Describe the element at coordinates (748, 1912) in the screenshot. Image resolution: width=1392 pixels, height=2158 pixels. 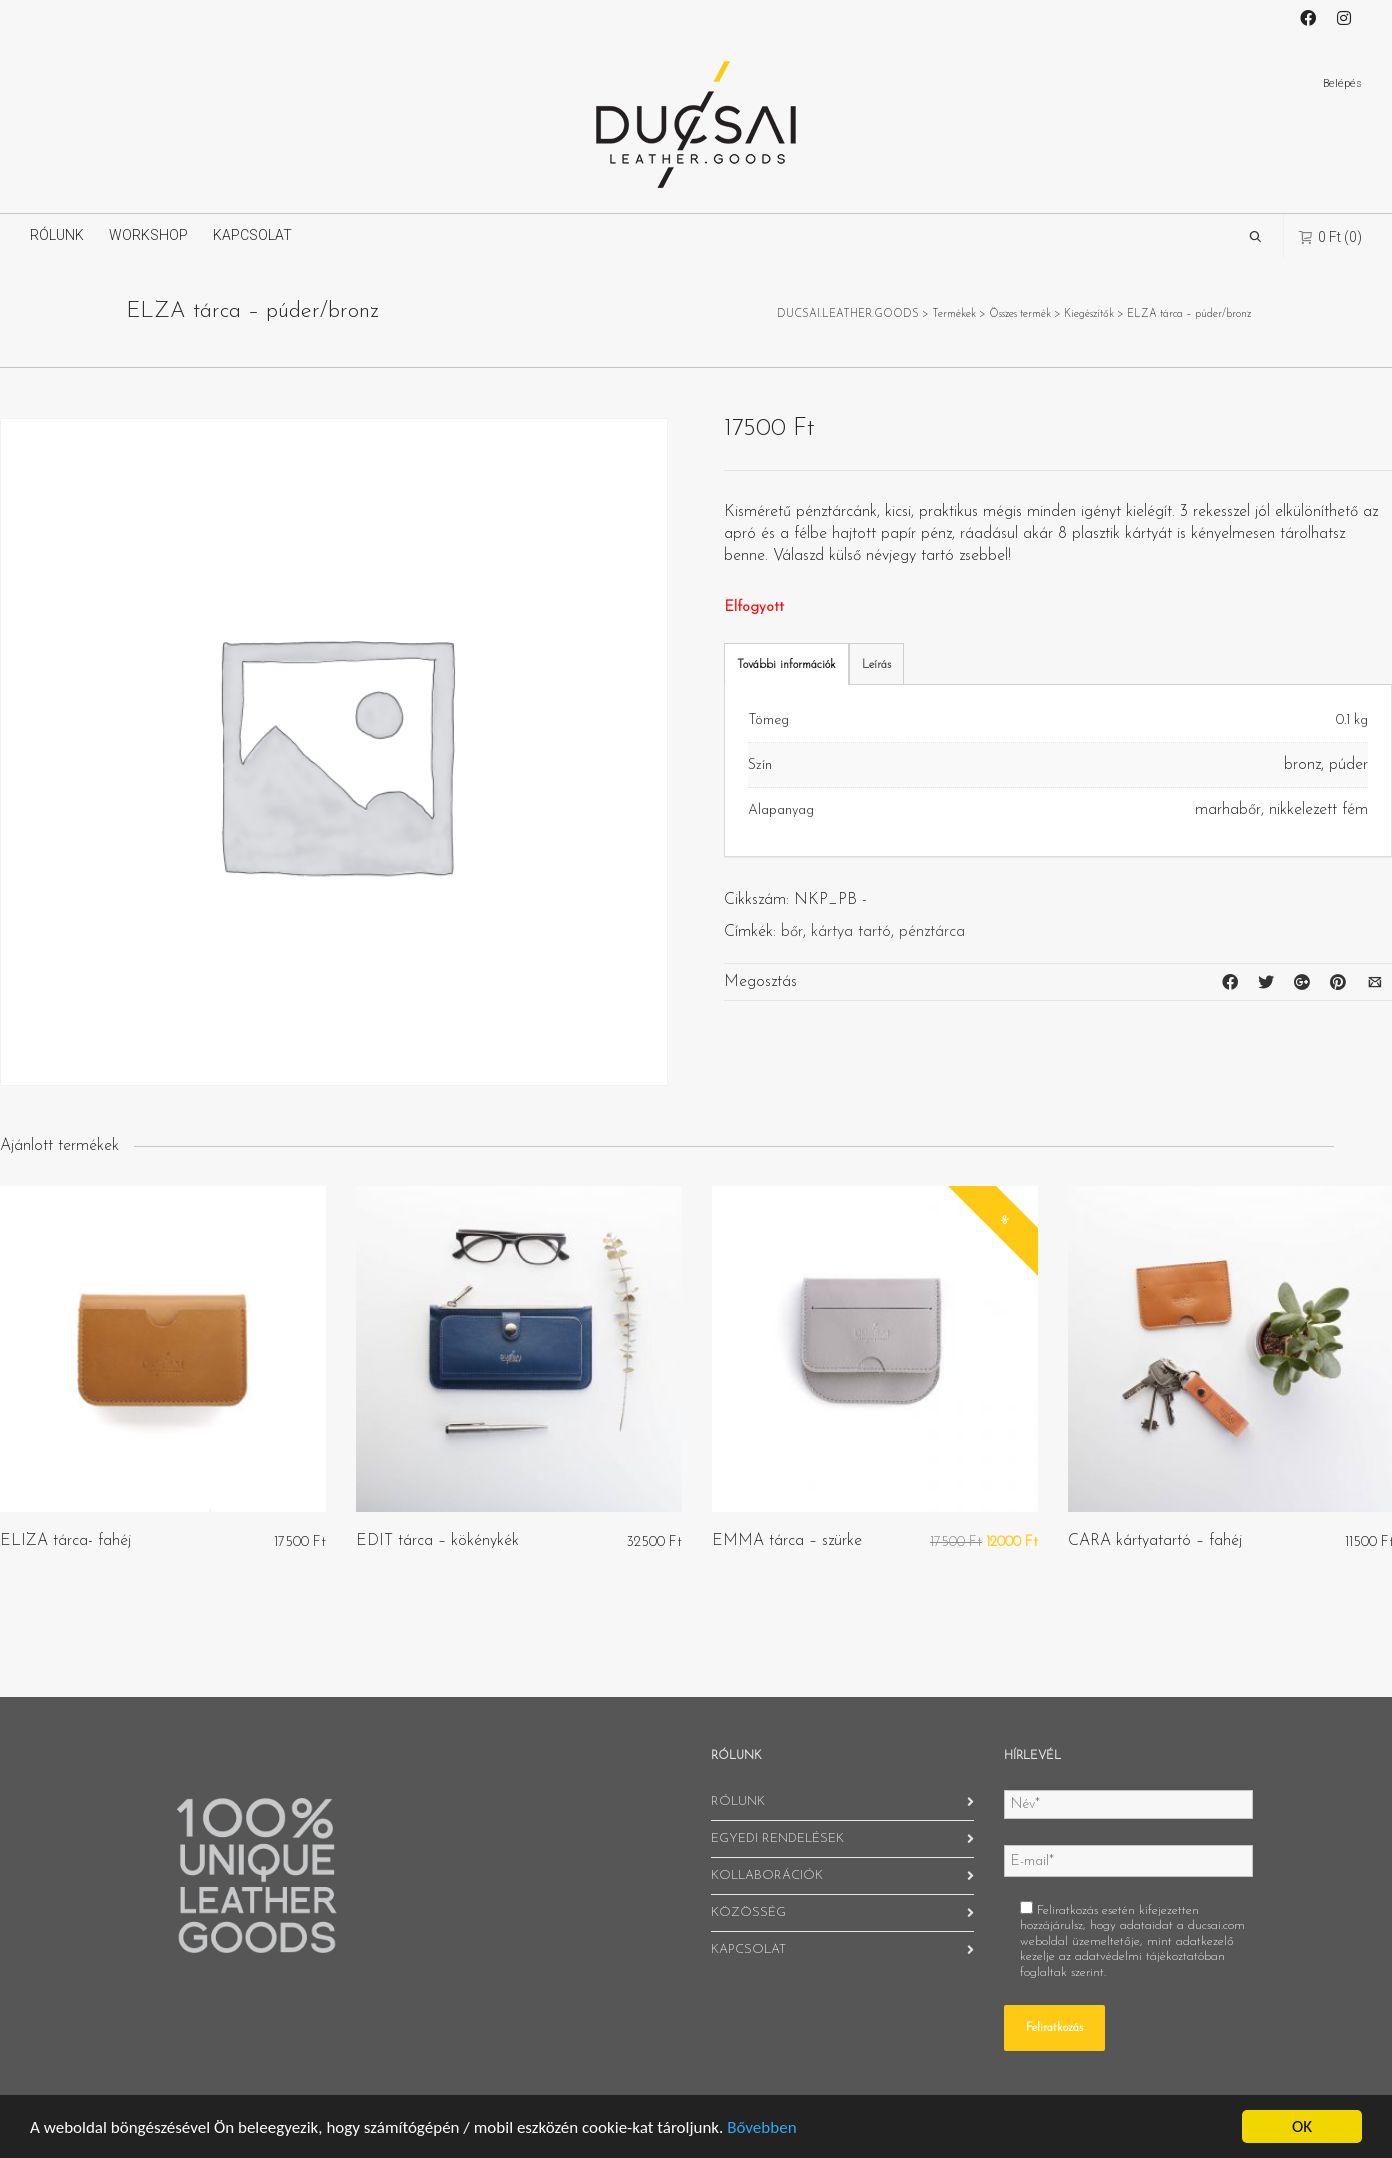
I see `KÖZÖSSÉG` at that location.